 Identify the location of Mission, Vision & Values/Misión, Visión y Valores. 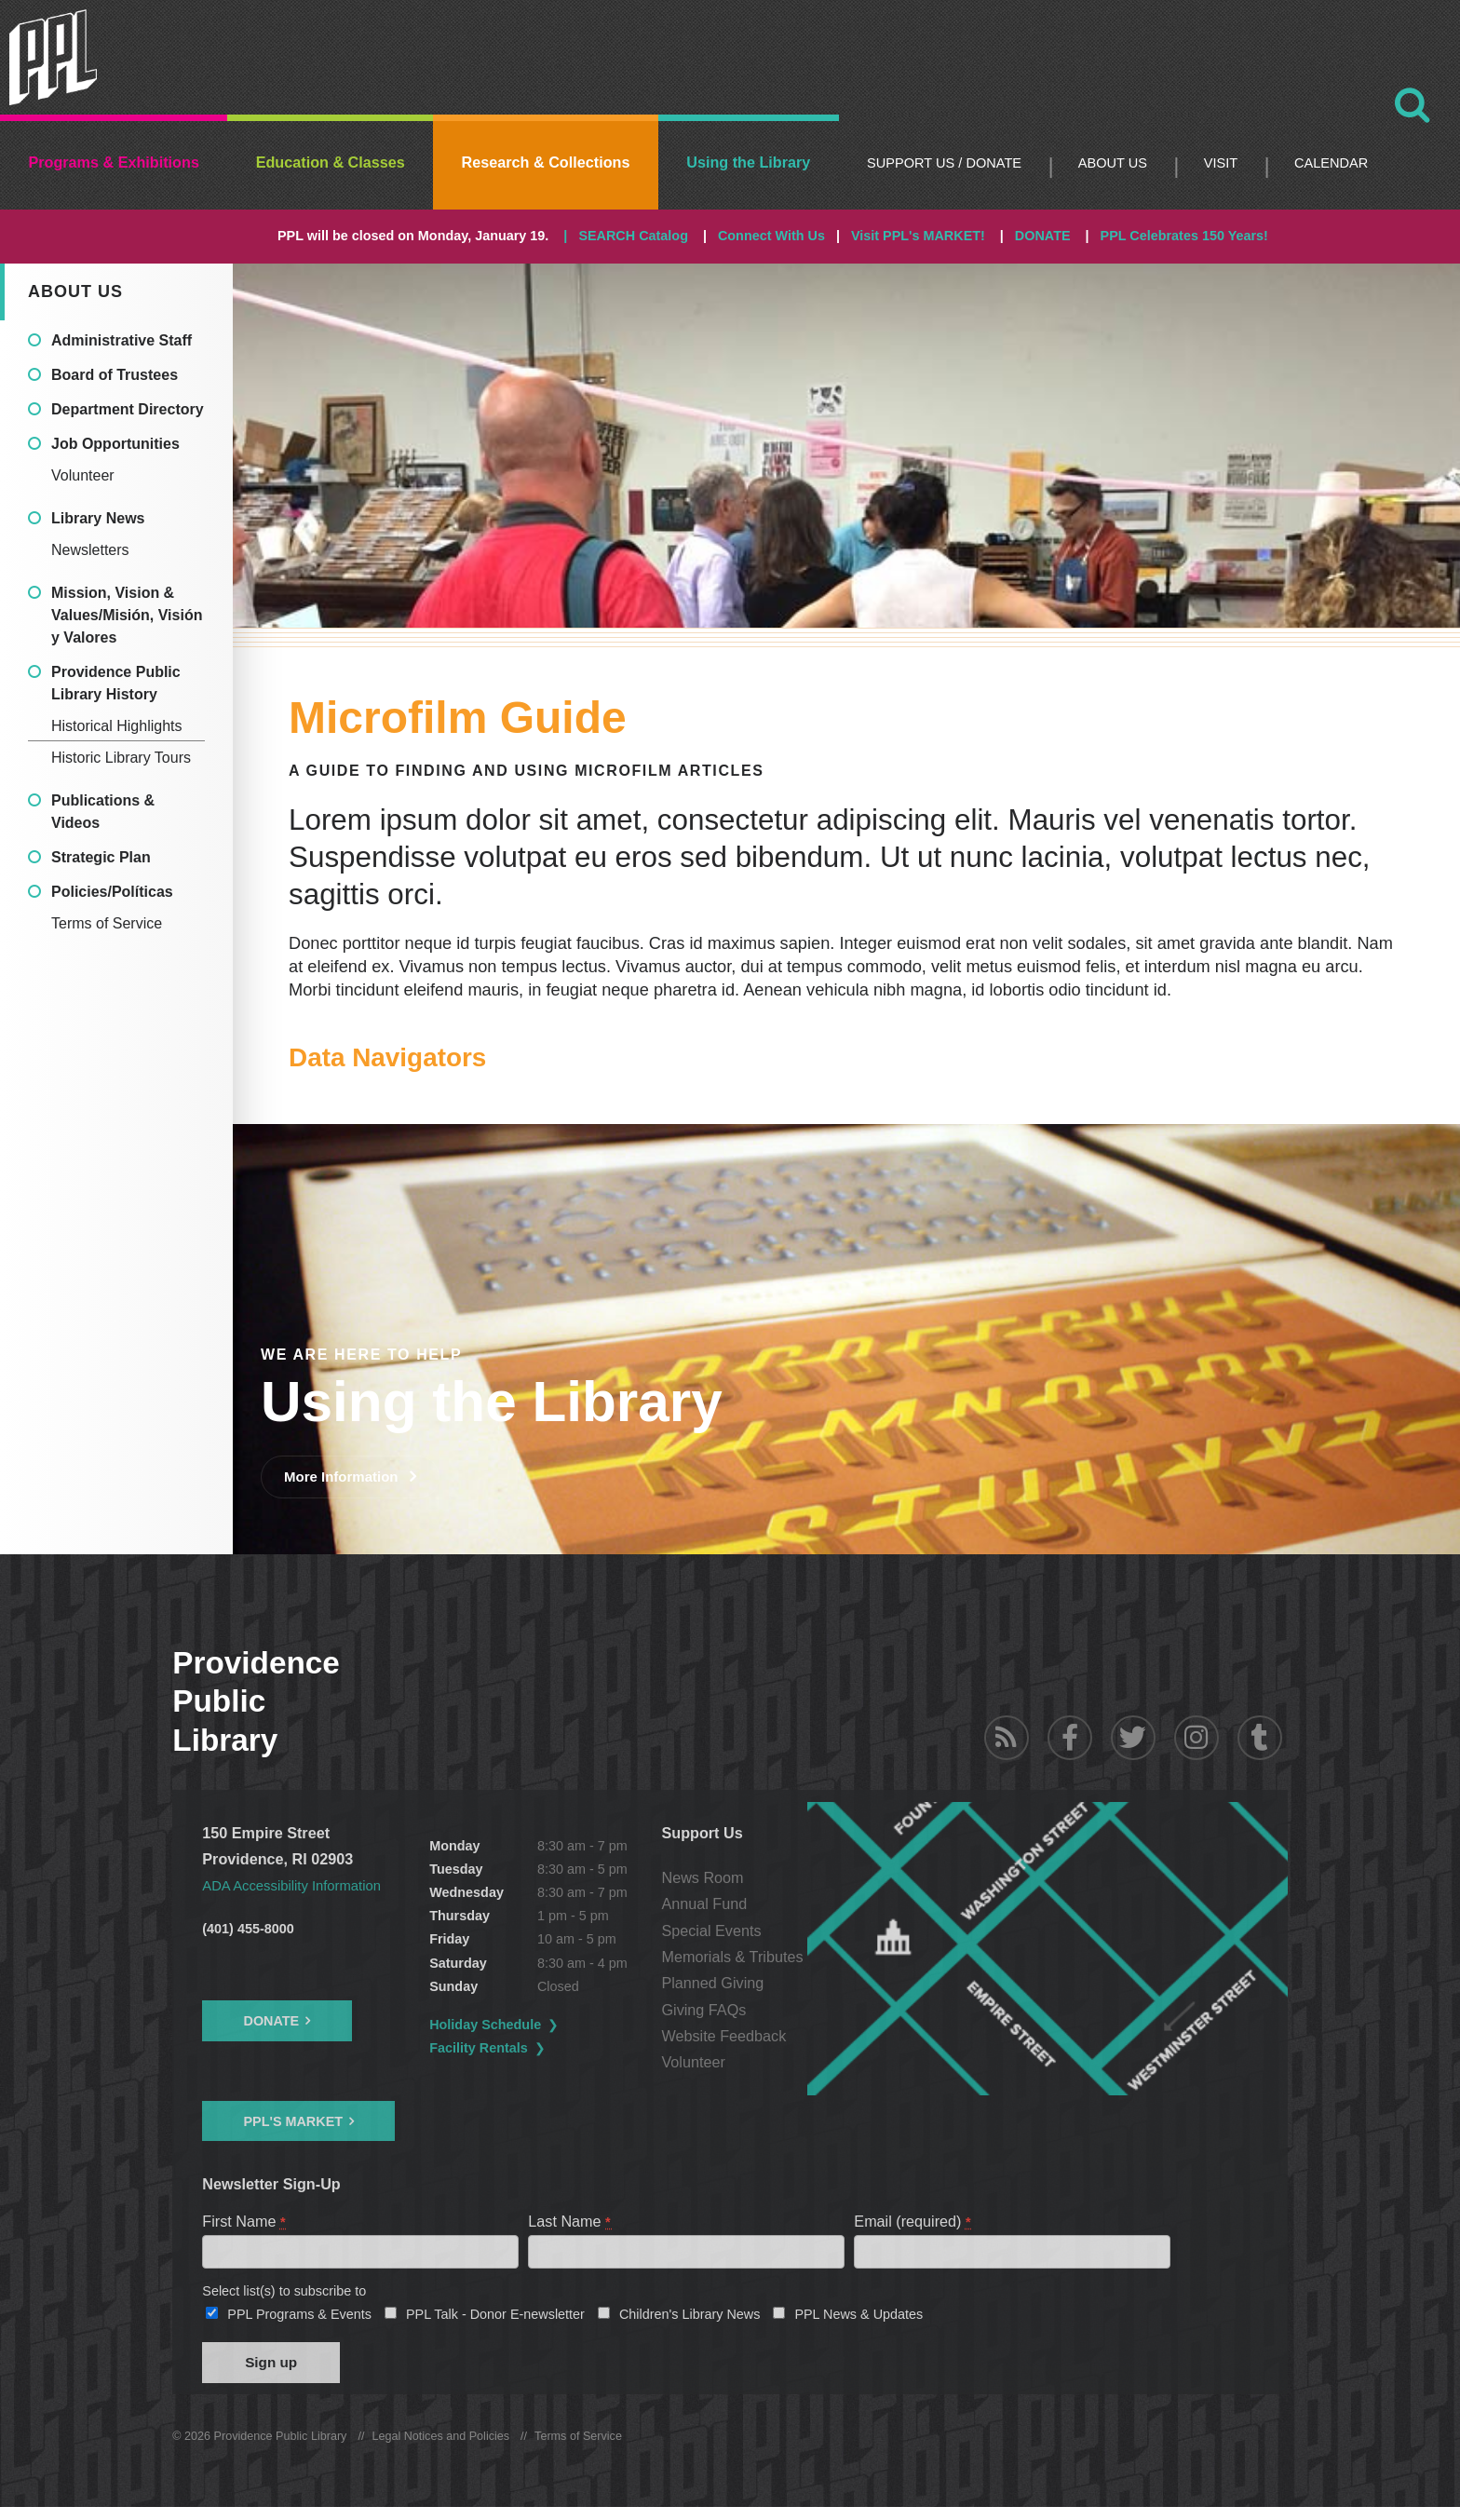
(126, 615).